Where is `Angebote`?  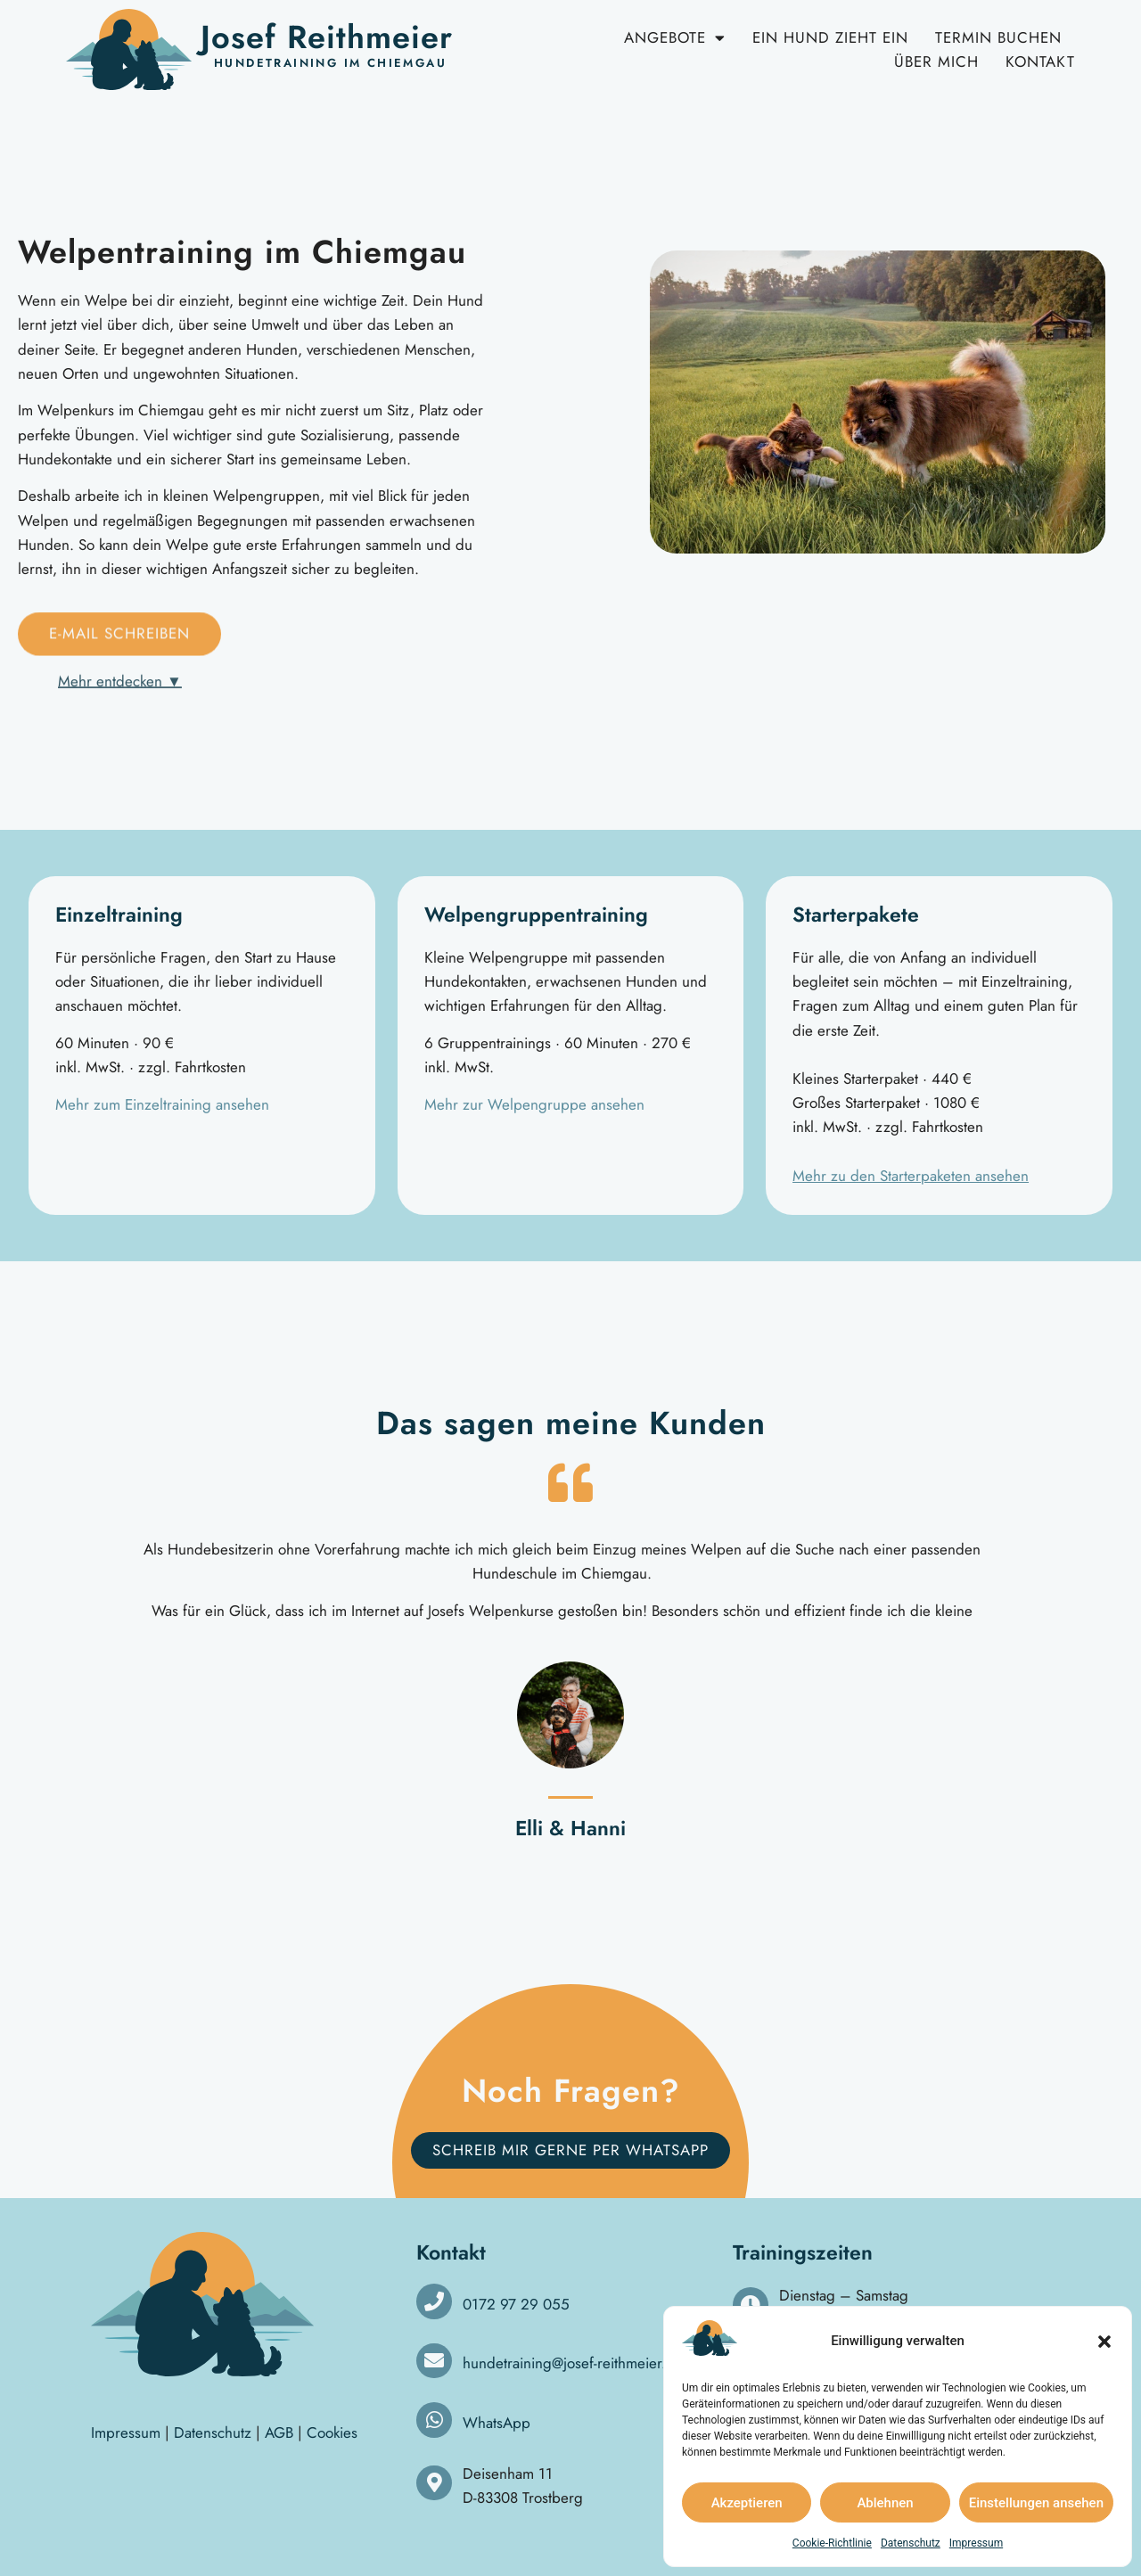
Angebote is located at coordinates (675, 38).